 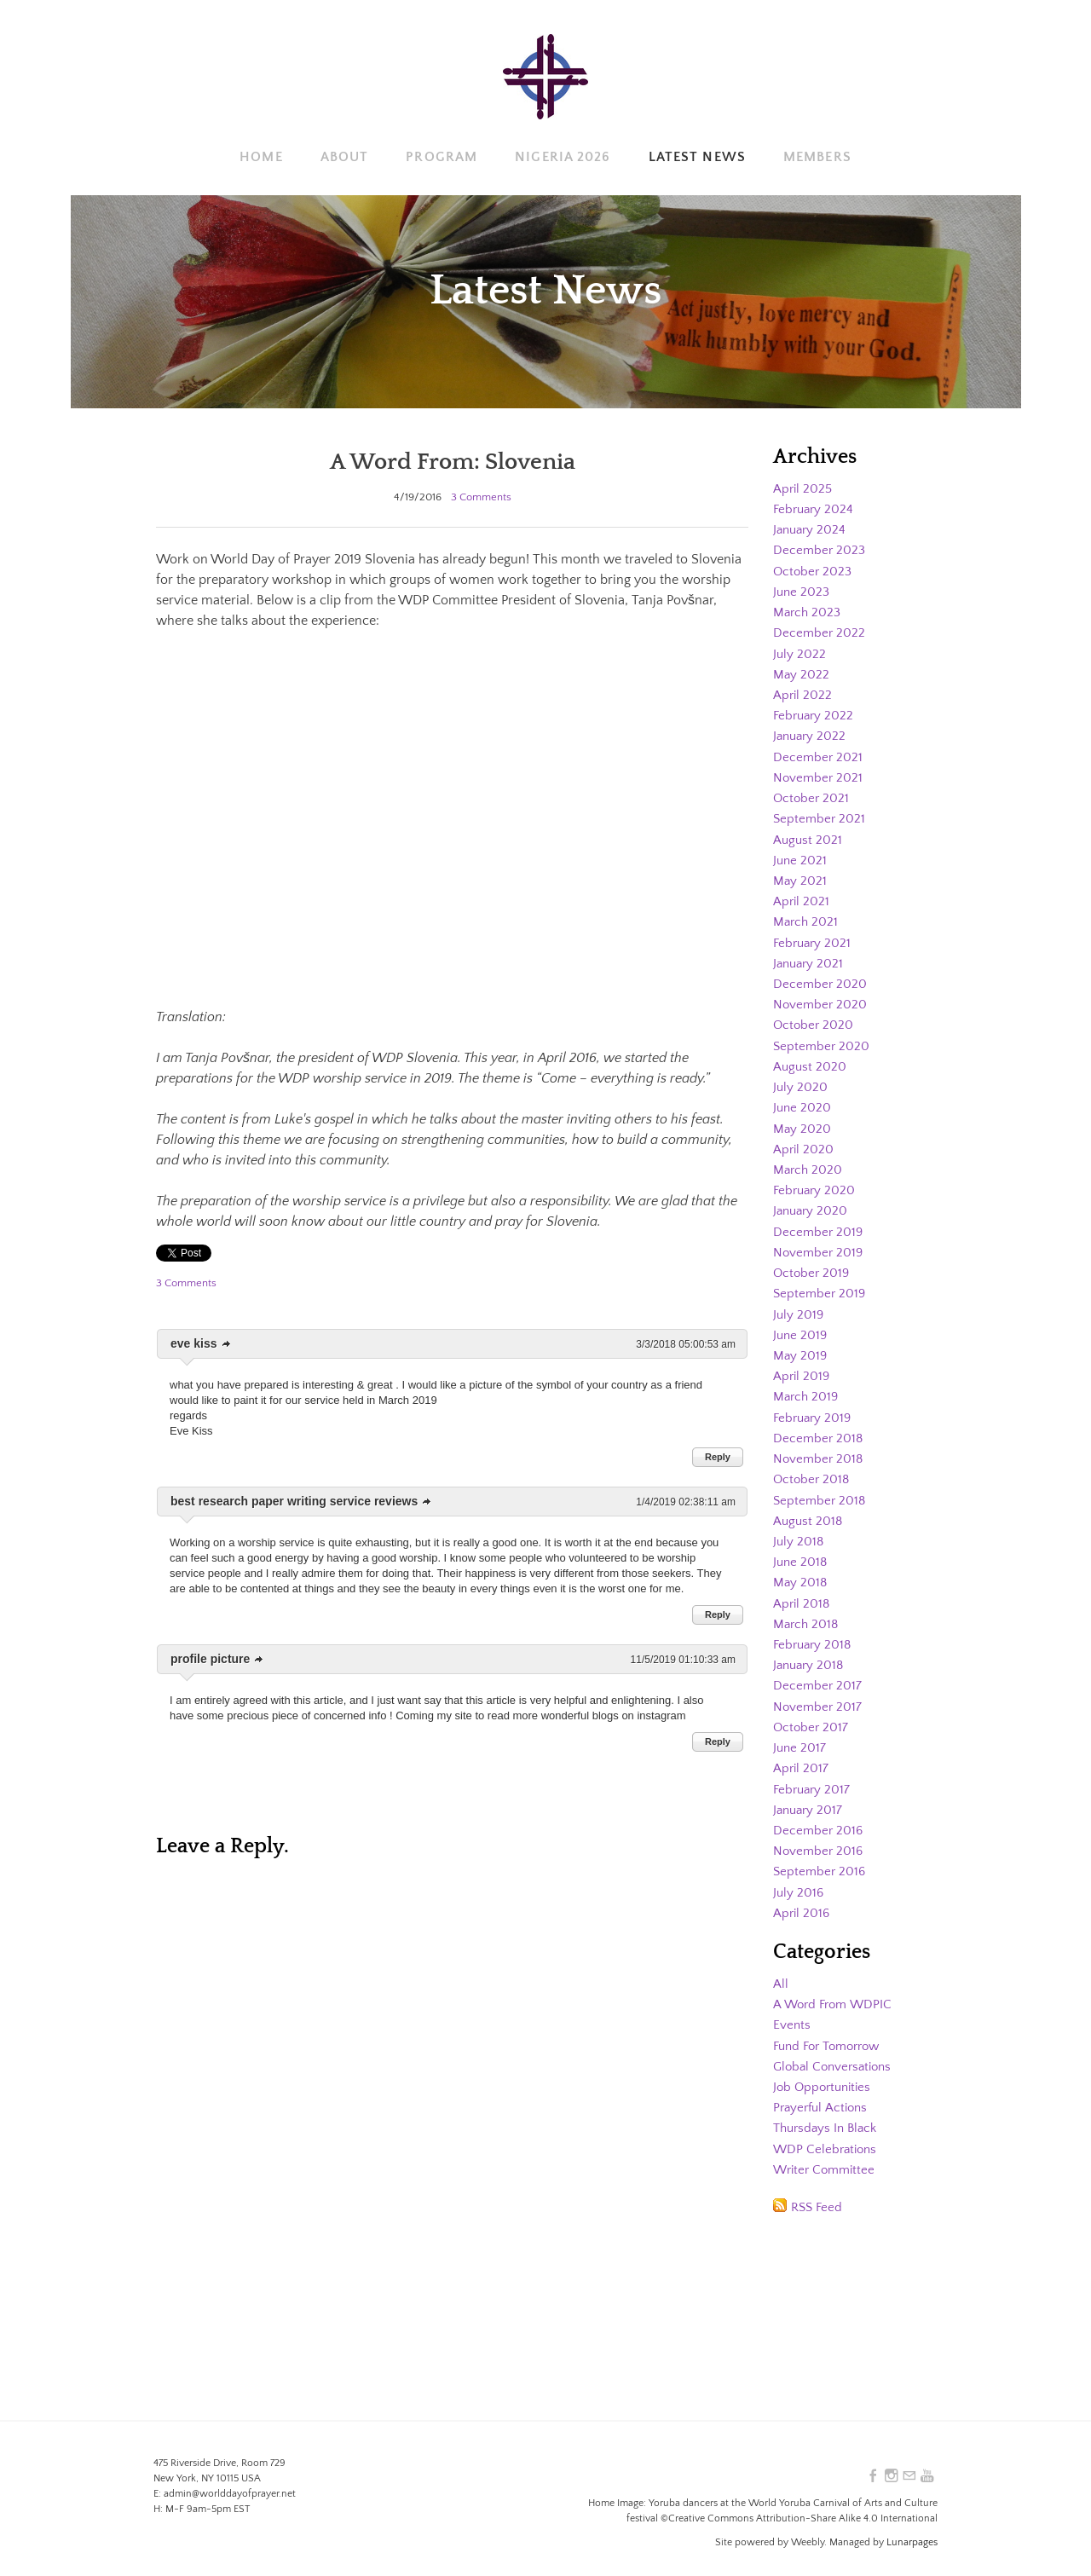 What do you see at coordinates (811, 734) in the screenshot?
I see `January 2022` at bounding box center [811, 734].